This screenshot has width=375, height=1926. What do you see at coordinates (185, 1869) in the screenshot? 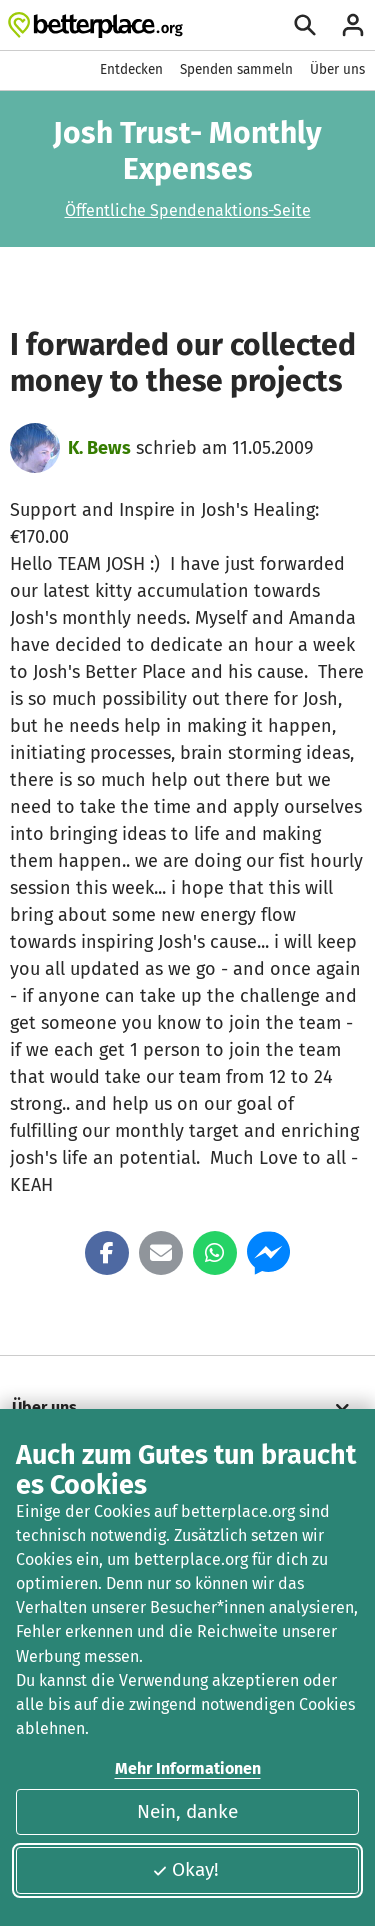
I see `Okay!` at bounding box center [185, 1869].